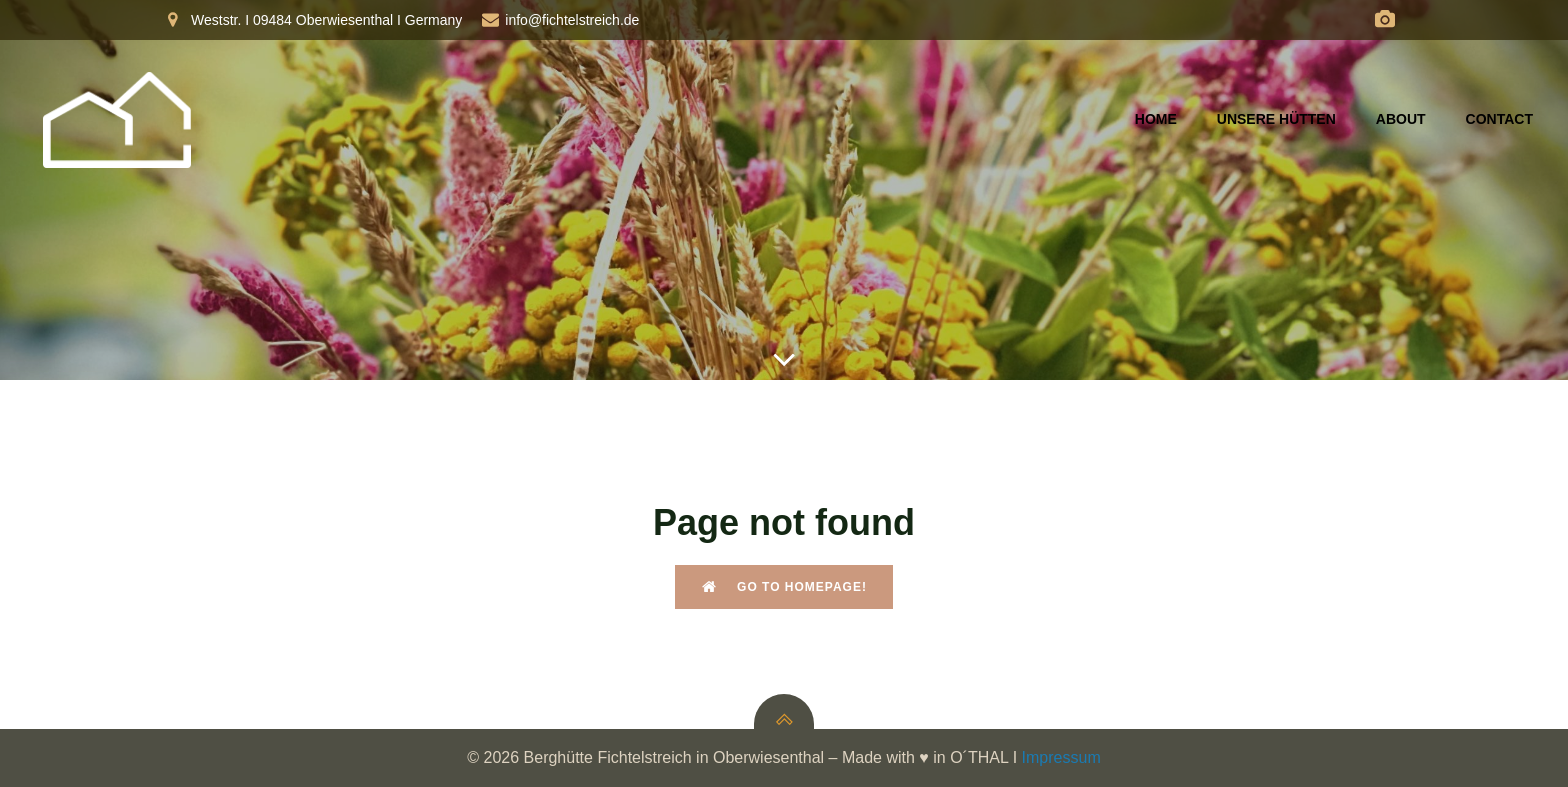  What do you see at coordinates (1156, 119) in the screenshot?
I see `Home` at bounding box center [1156, 119].